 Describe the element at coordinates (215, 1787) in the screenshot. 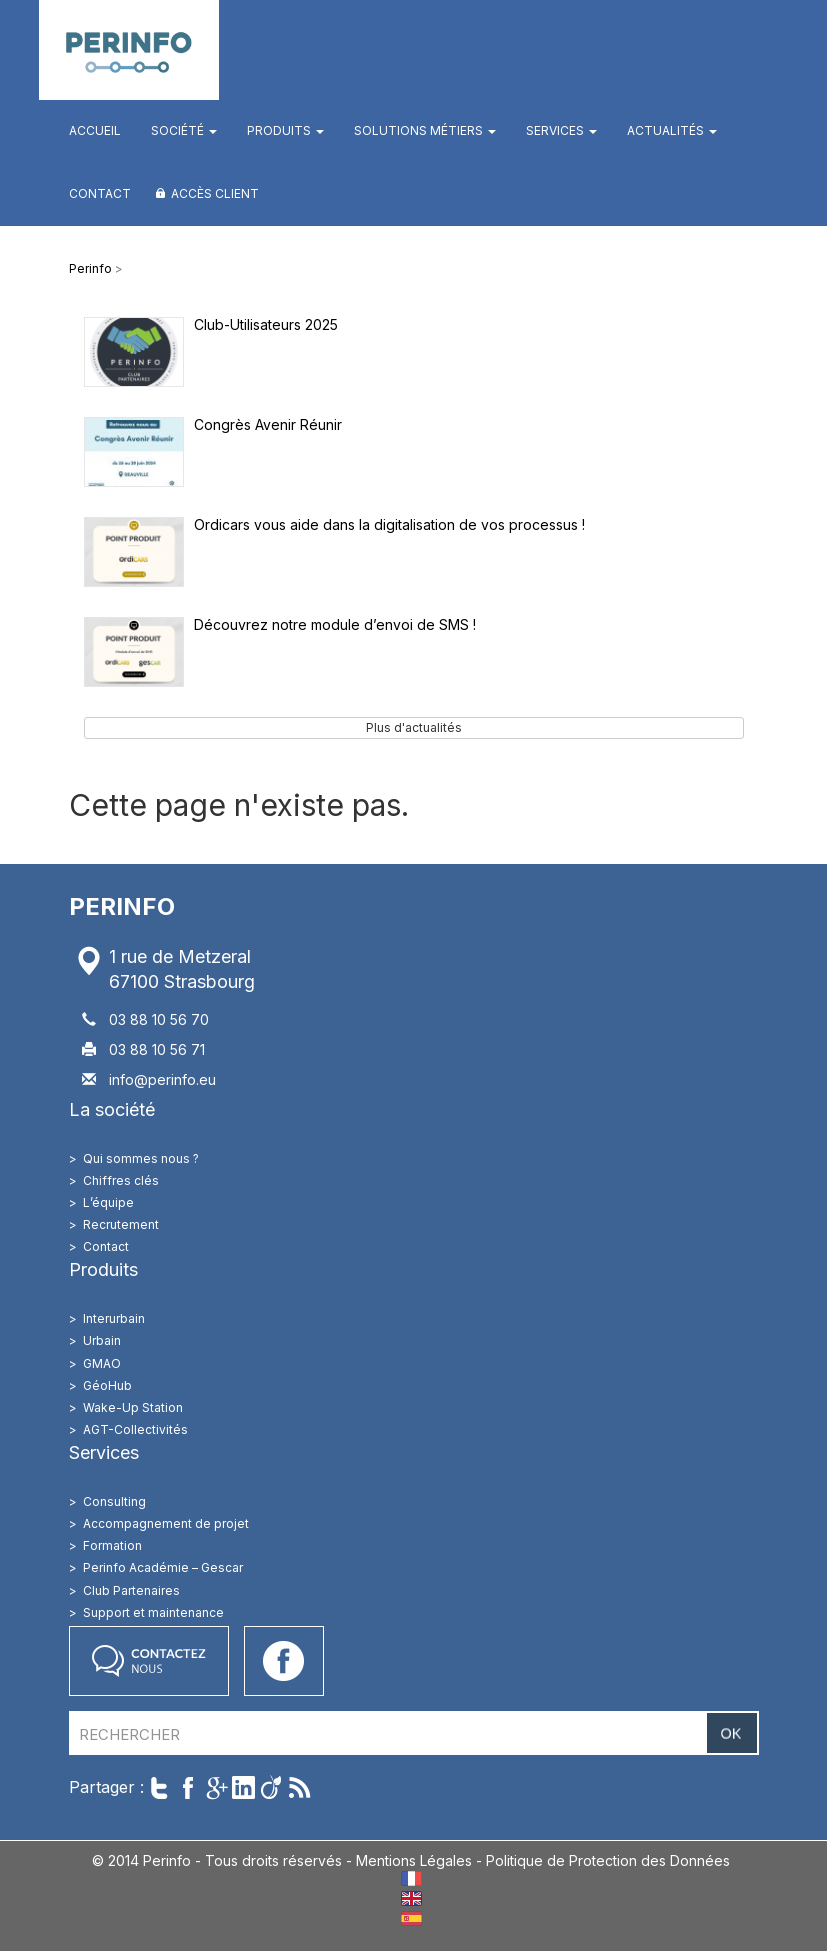

I see `Partager sur Google+` at that location.